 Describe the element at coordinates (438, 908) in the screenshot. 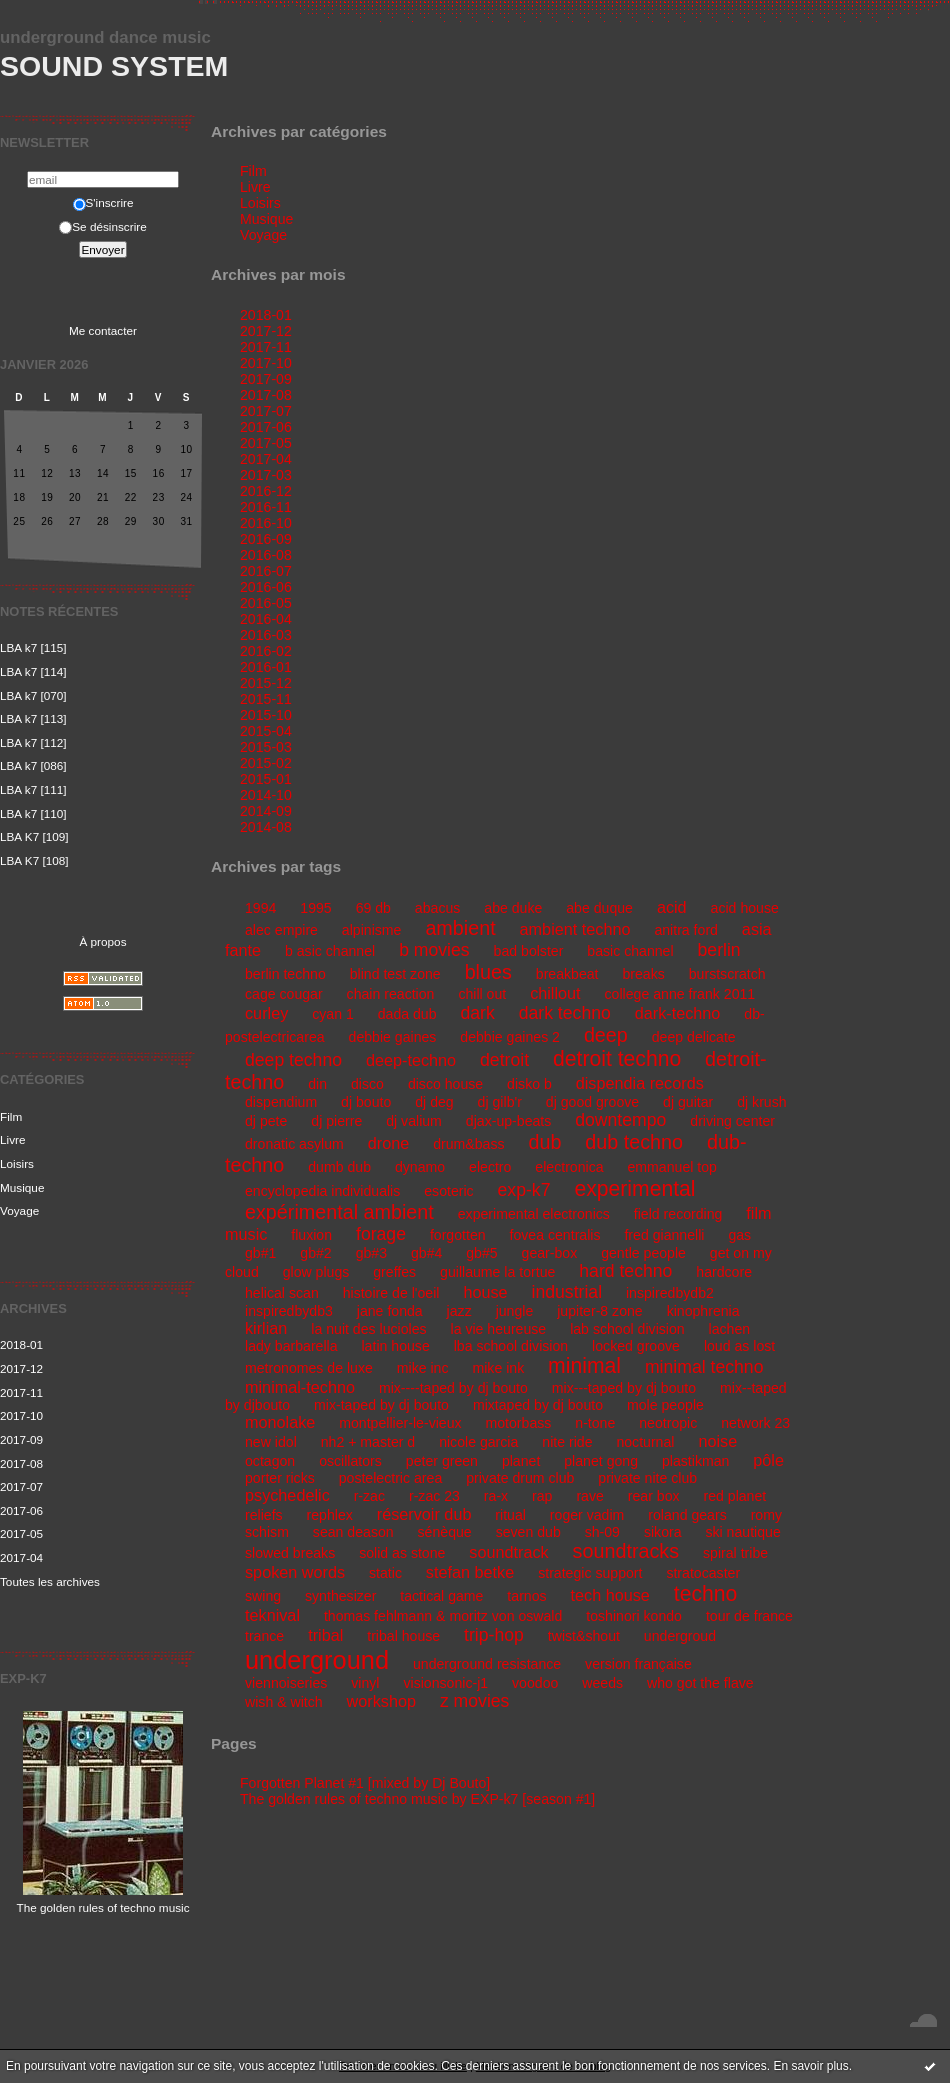

I see `abacus` at that location.